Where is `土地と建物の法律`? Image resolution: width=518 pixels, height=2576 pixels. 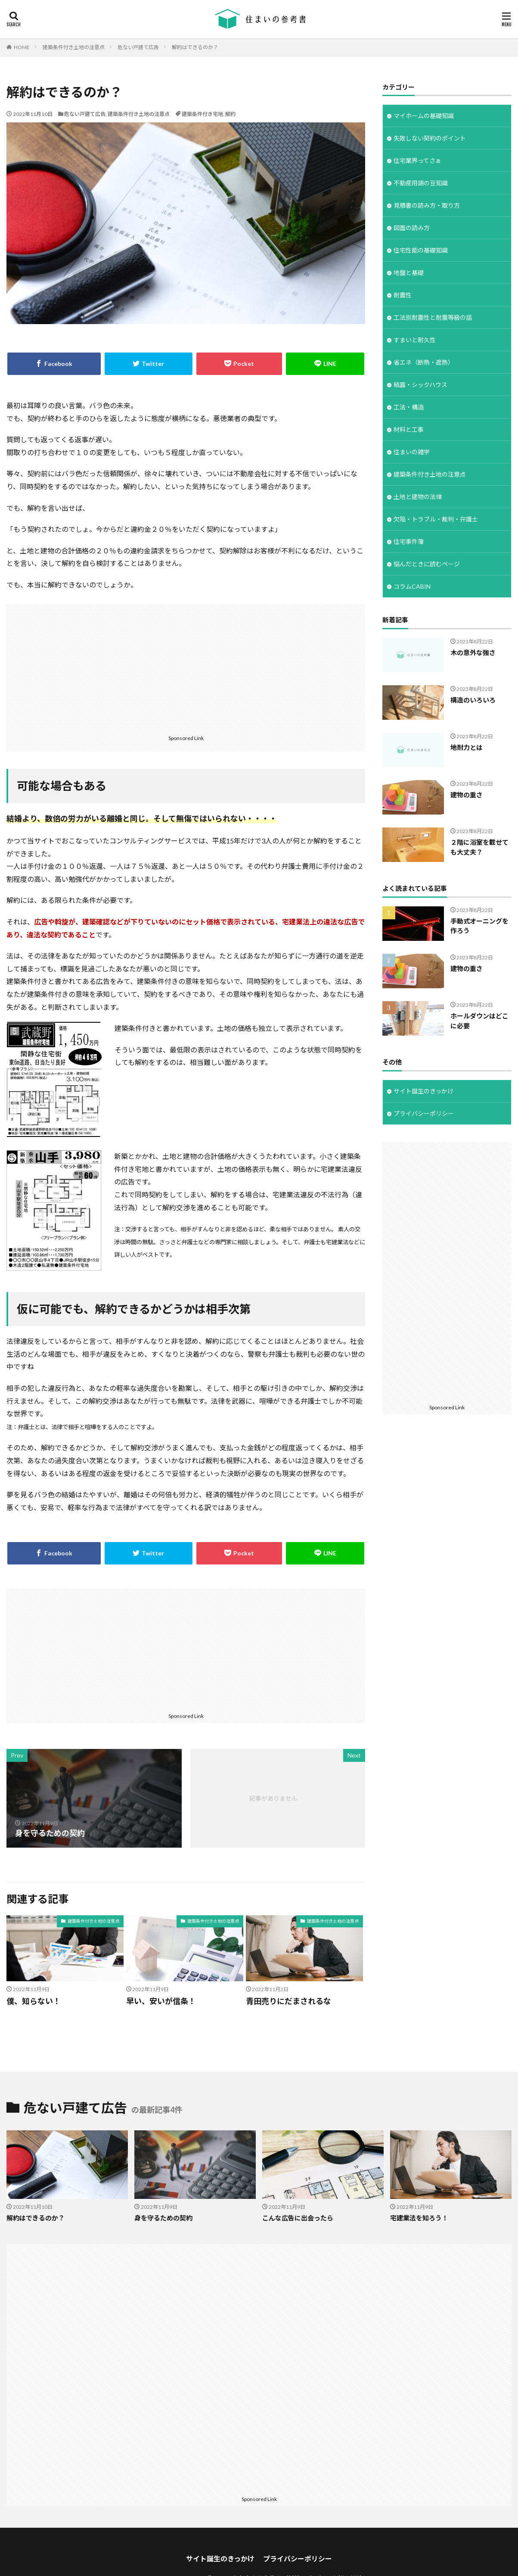 土地と建物の法律 is located at coordinates (418, 496).